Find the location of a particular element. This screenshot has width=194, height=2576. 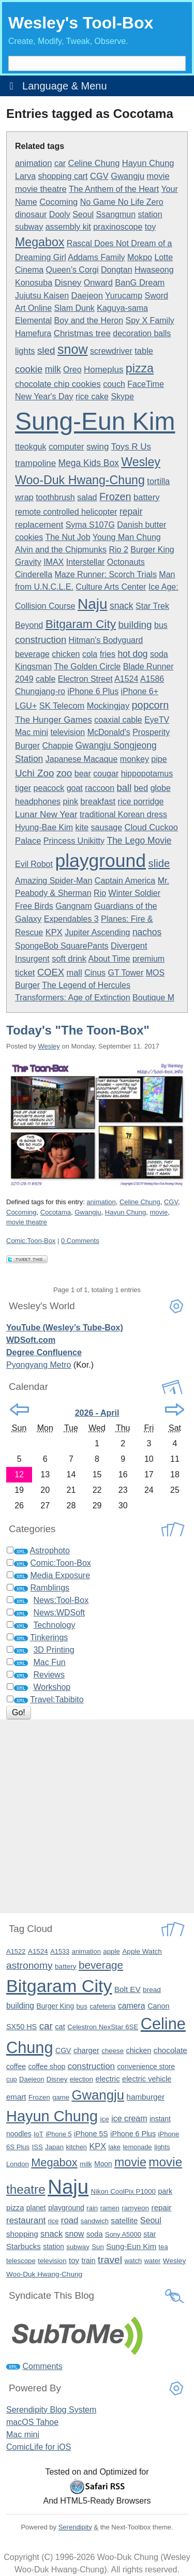

Boutique M is located at coordinates (153, 997).